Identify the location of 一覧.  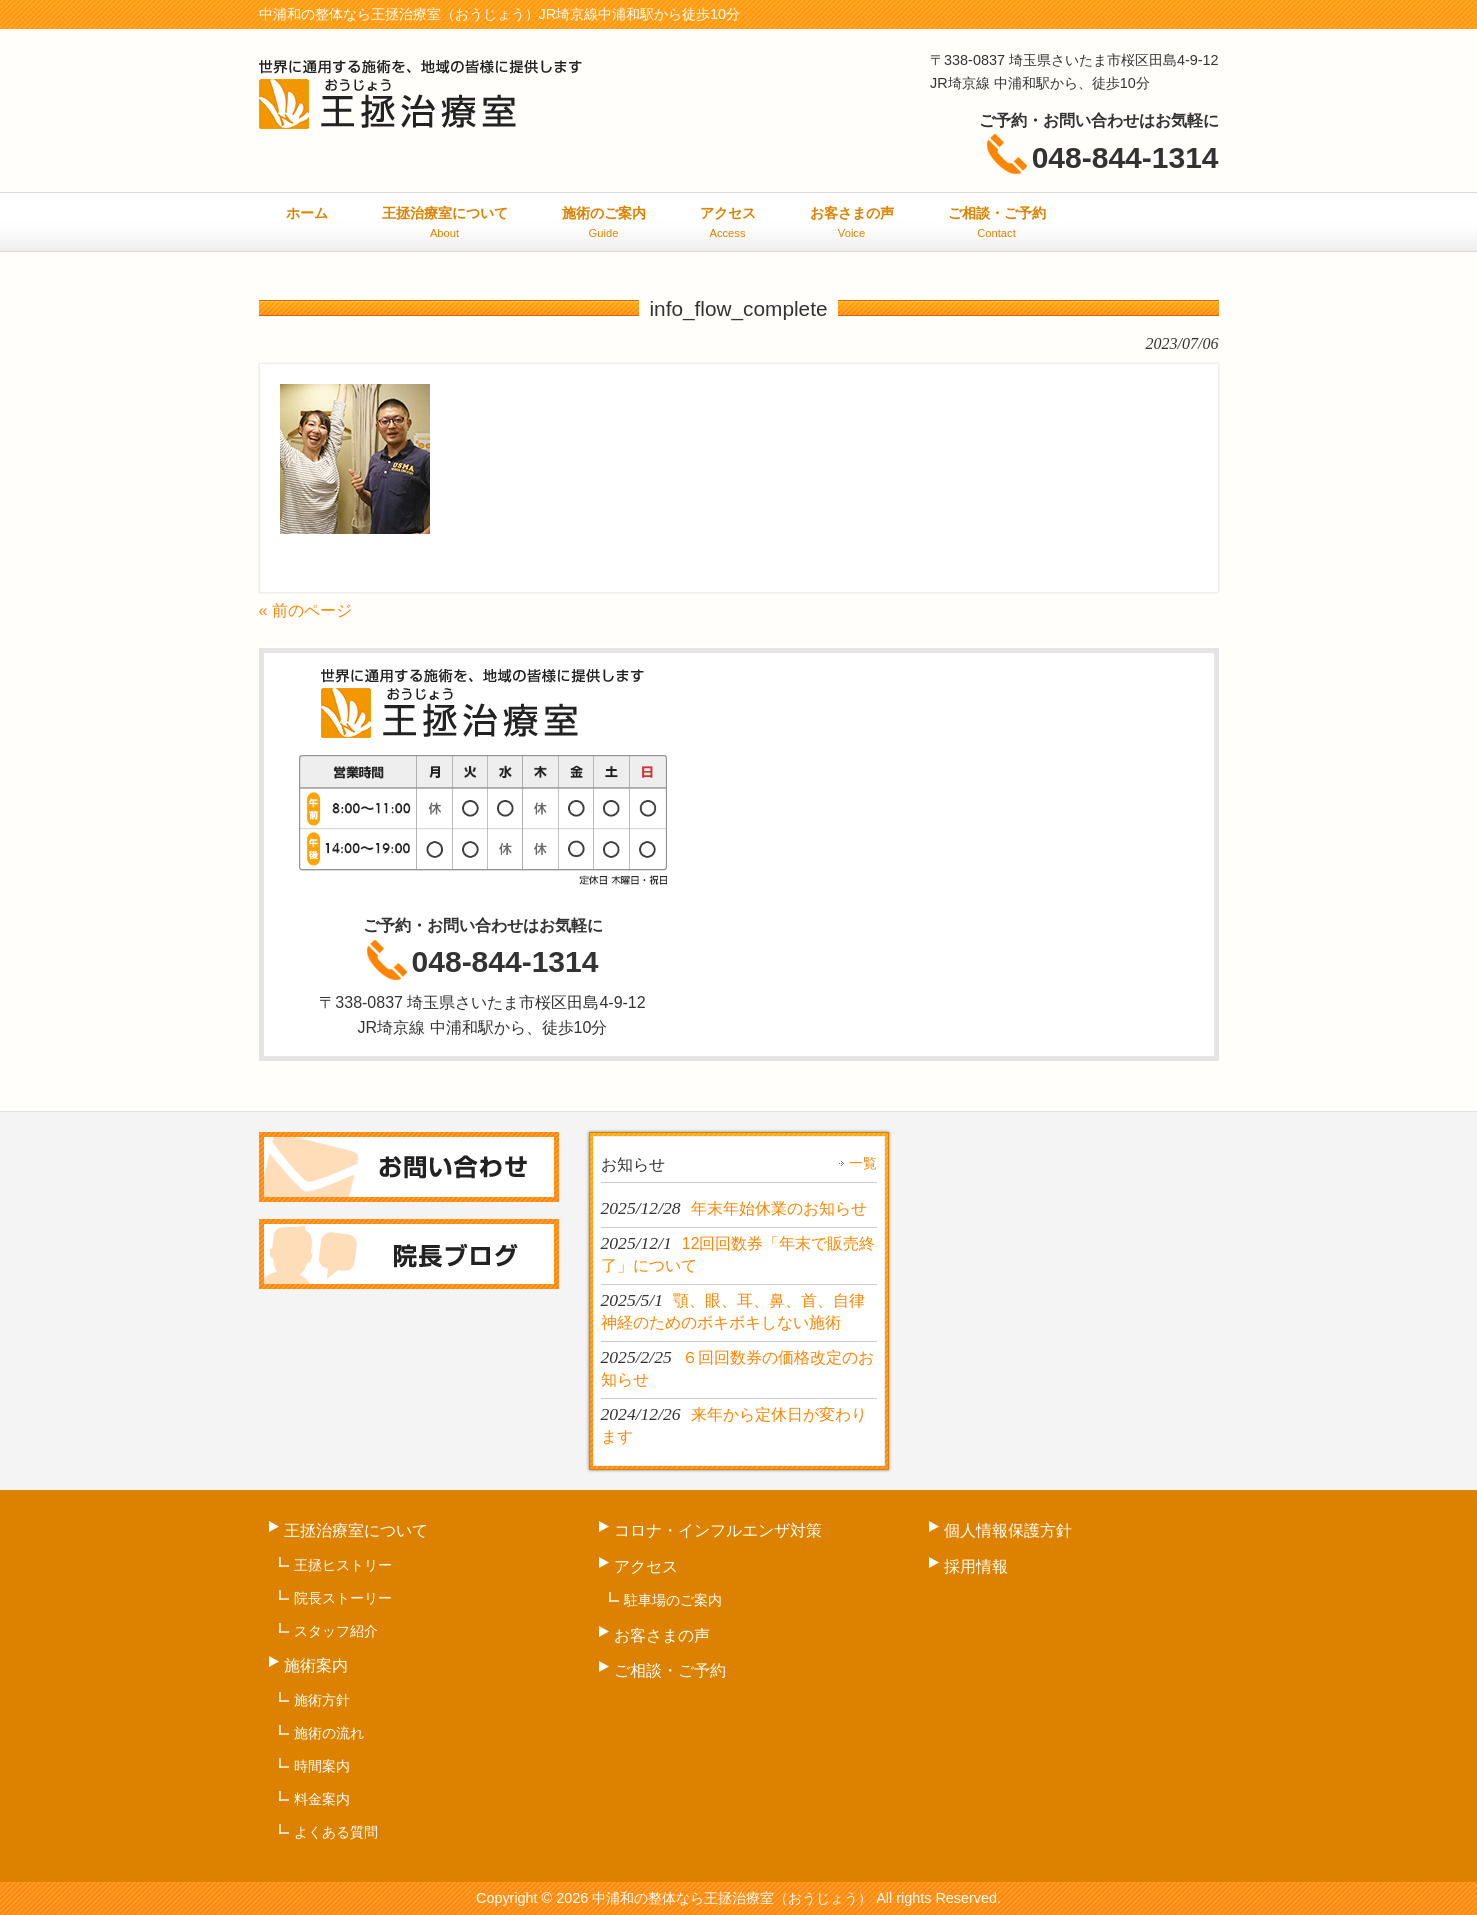
(863, 1163).